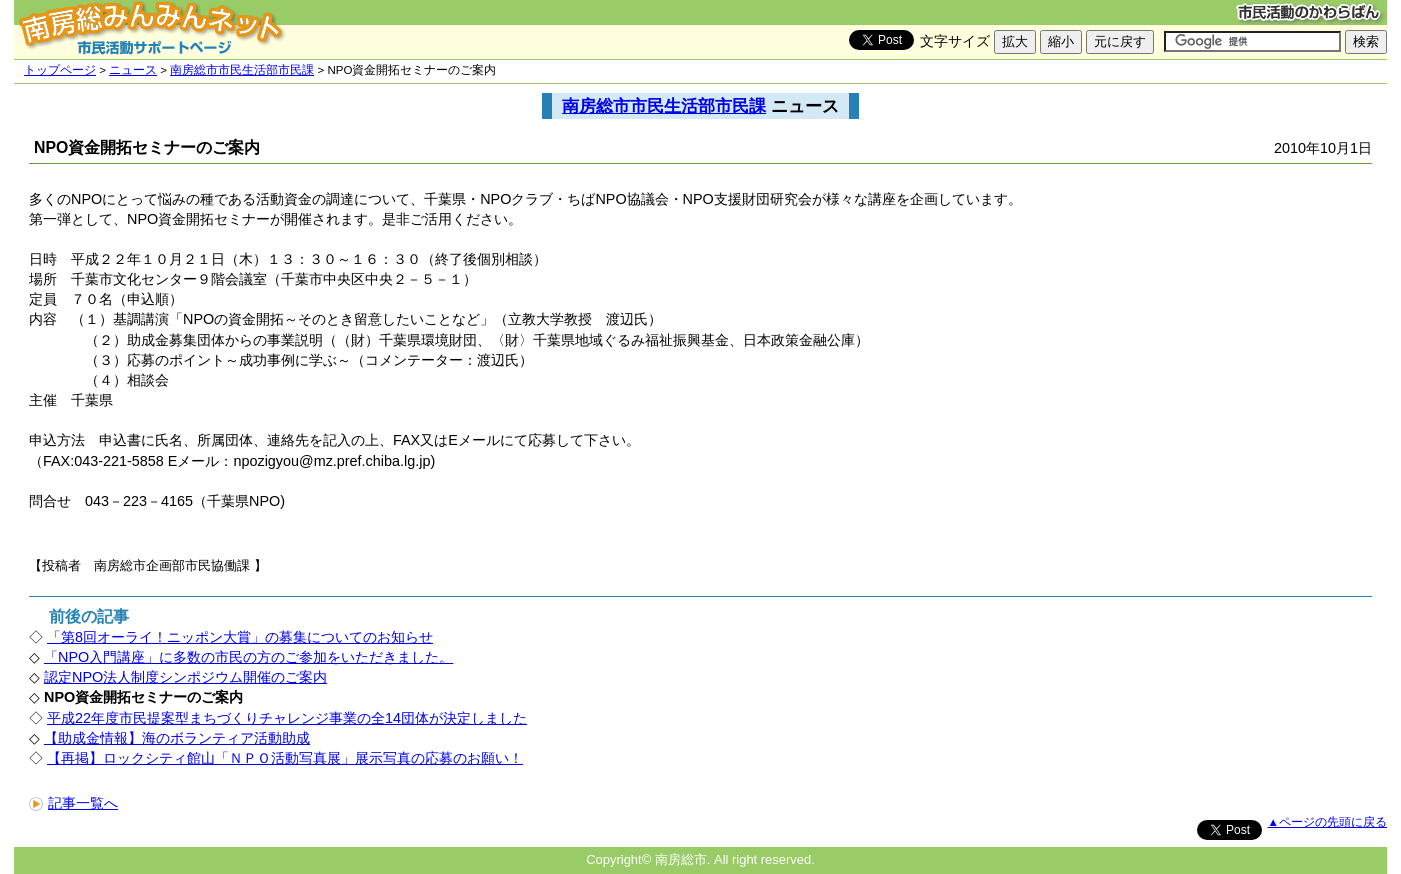 The width and height of the screenshot is (1401, 874). I want to click on 「NPO入門講座」に多数の市民の方のご参加をいただきました。, so click(248, 657).